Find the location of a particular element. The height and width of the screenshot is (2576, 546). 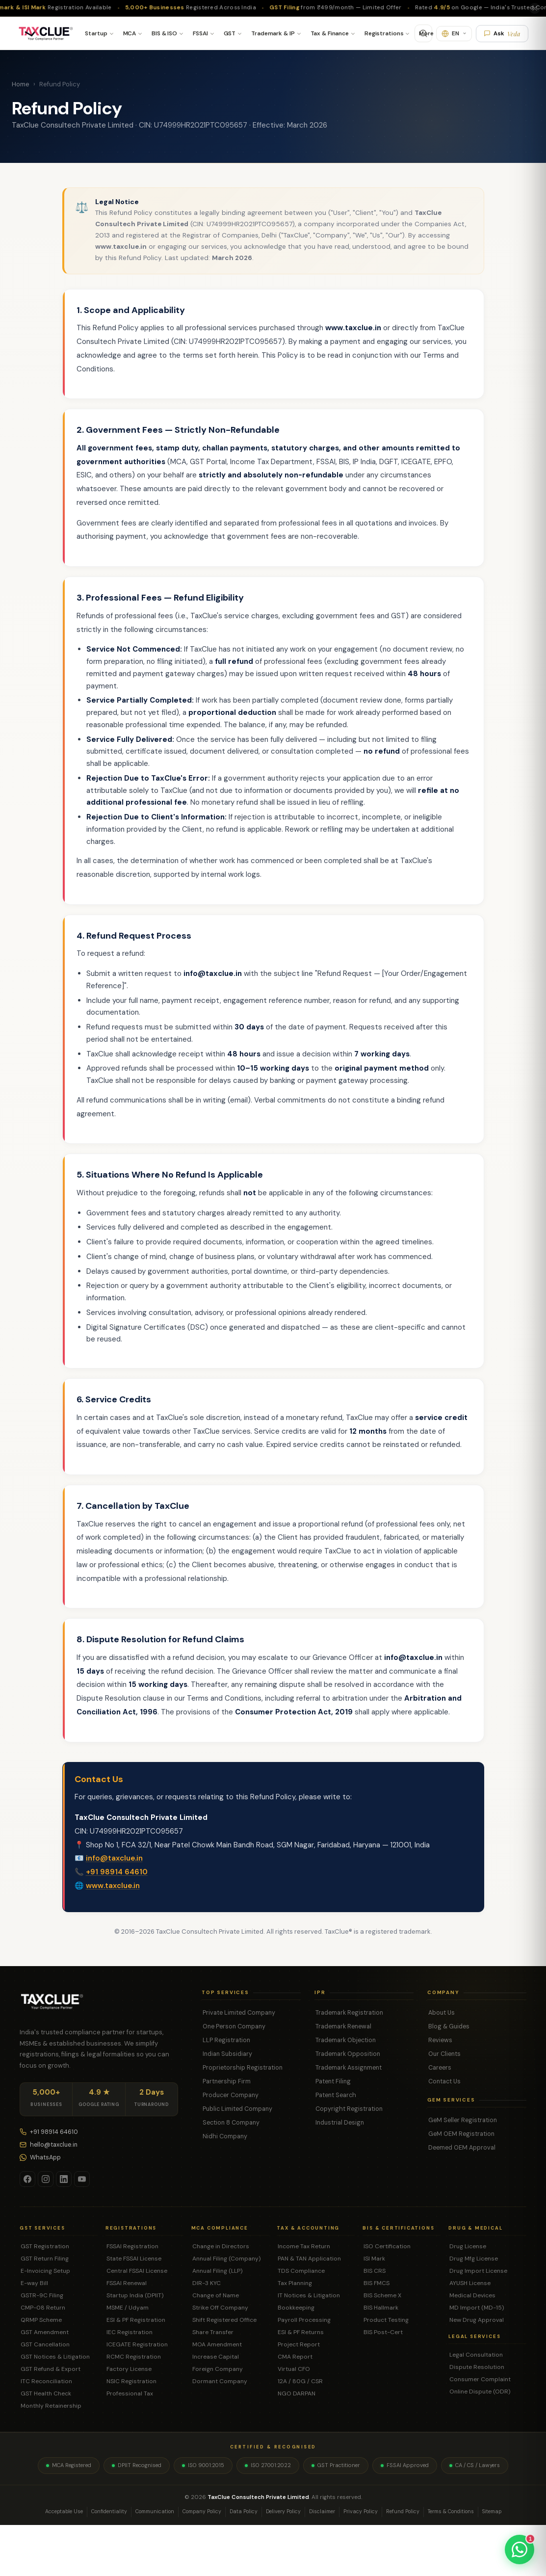

Change of Name is located at coordinates (215, 2295).